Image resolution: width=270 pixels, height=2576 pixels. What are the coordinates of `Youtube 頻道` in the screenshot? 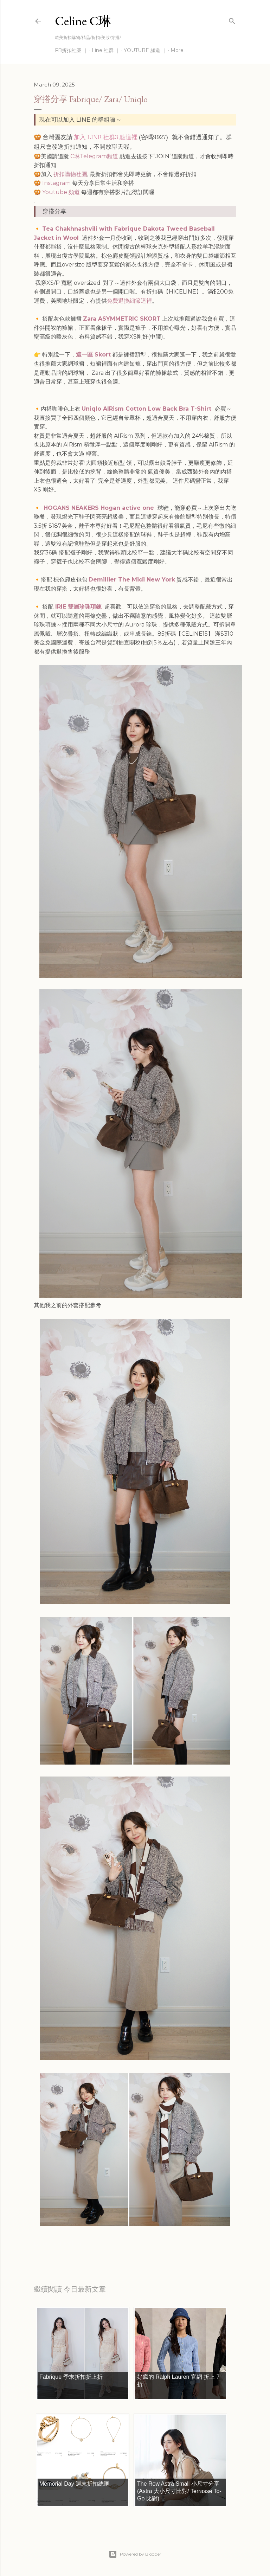 It's located at (61, 192).